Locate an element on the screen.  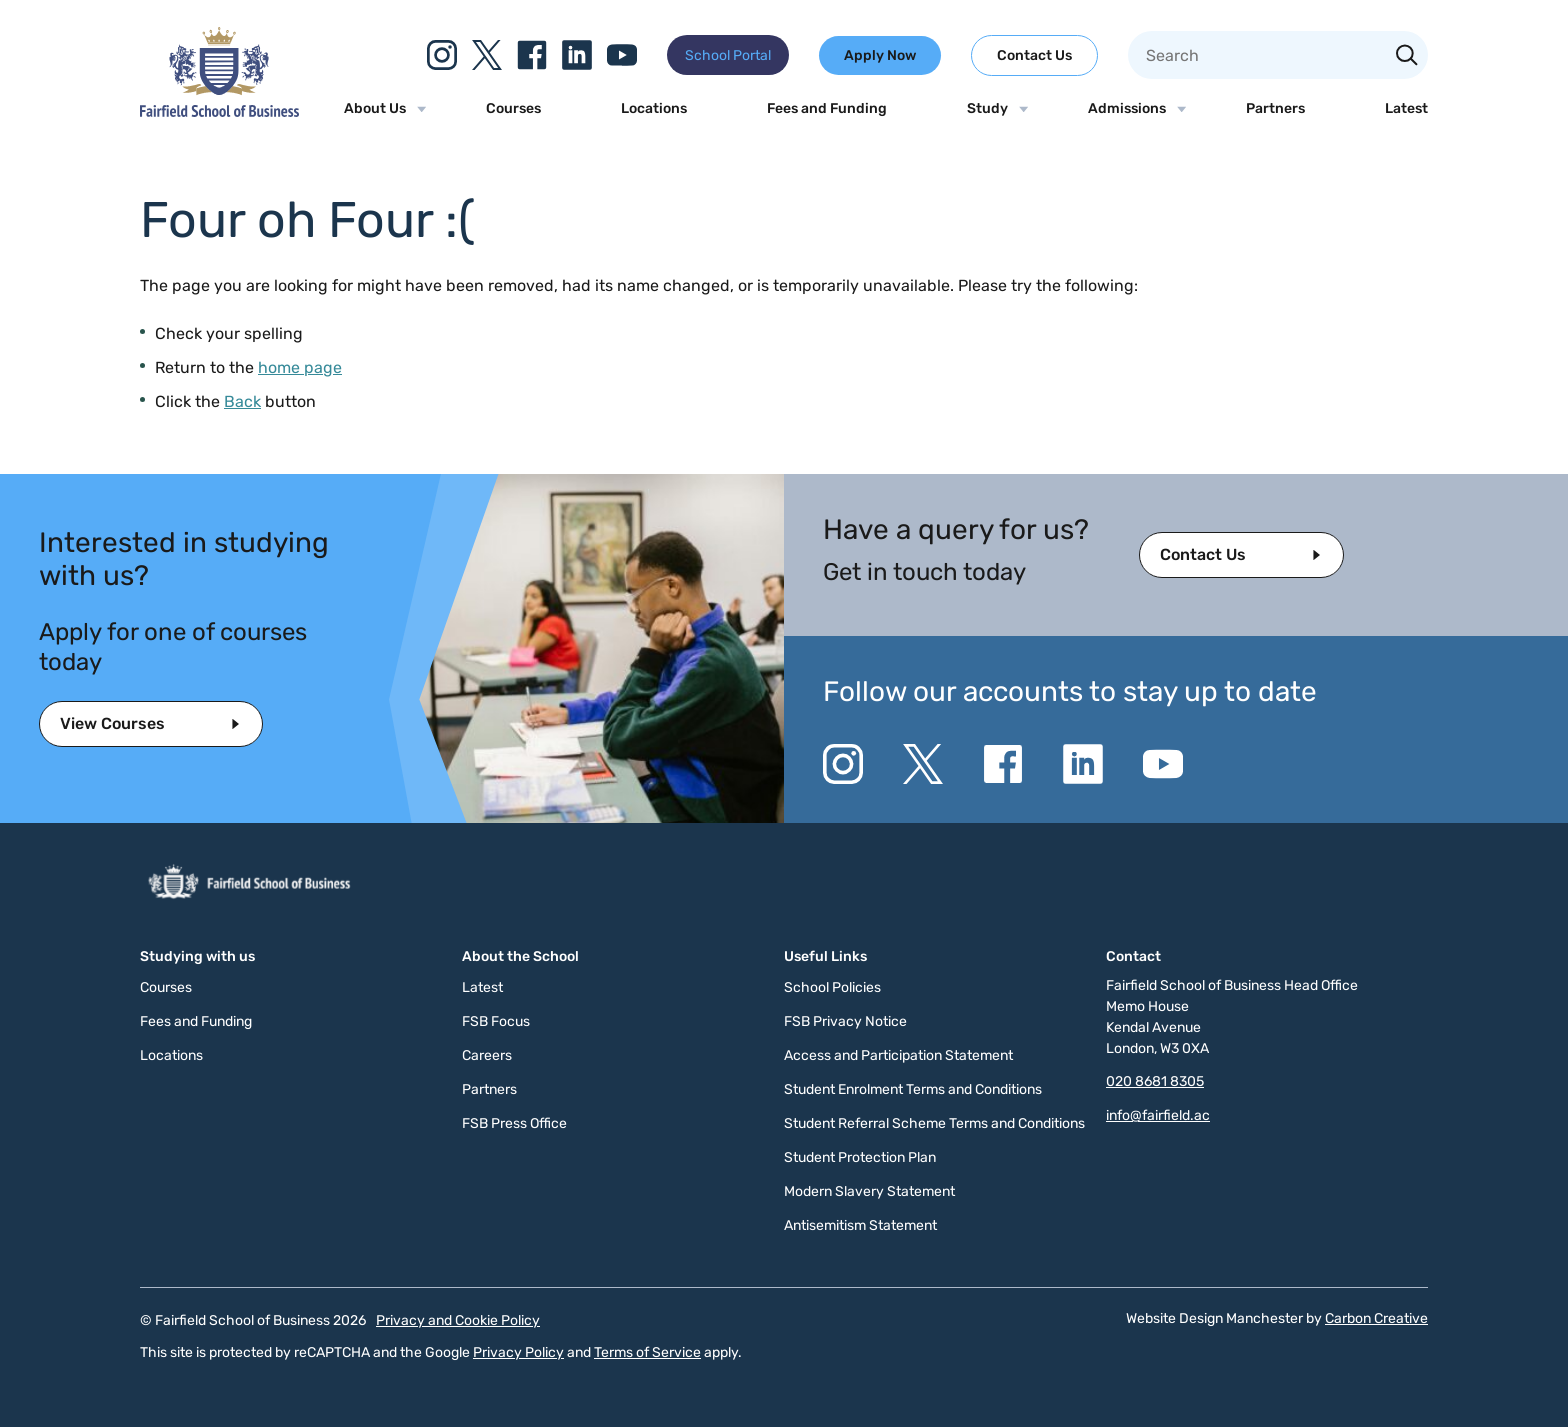
Modern Slavery Statement is located at coordinates (869, 1191).